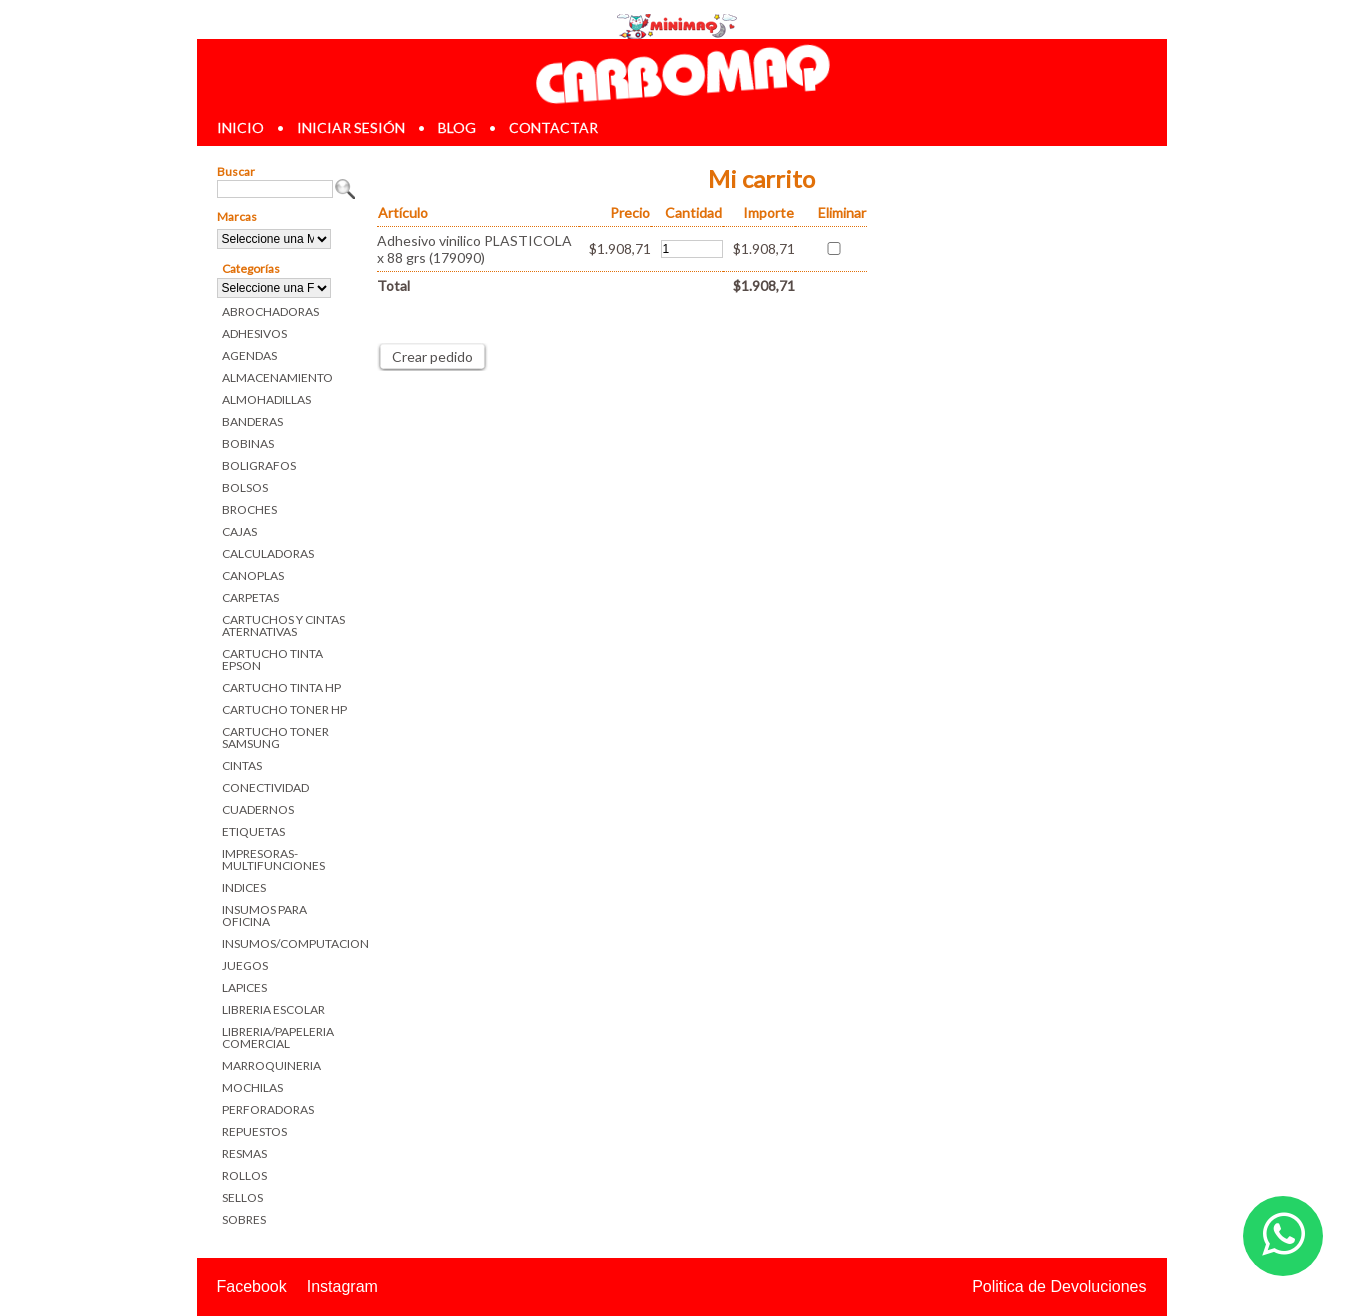 The height and width of the screenshot is (1316, 1363). What do you see at coordinates (239, 531) in the screenshot?
I see `CAJAS` at bounding box center [239, 531].